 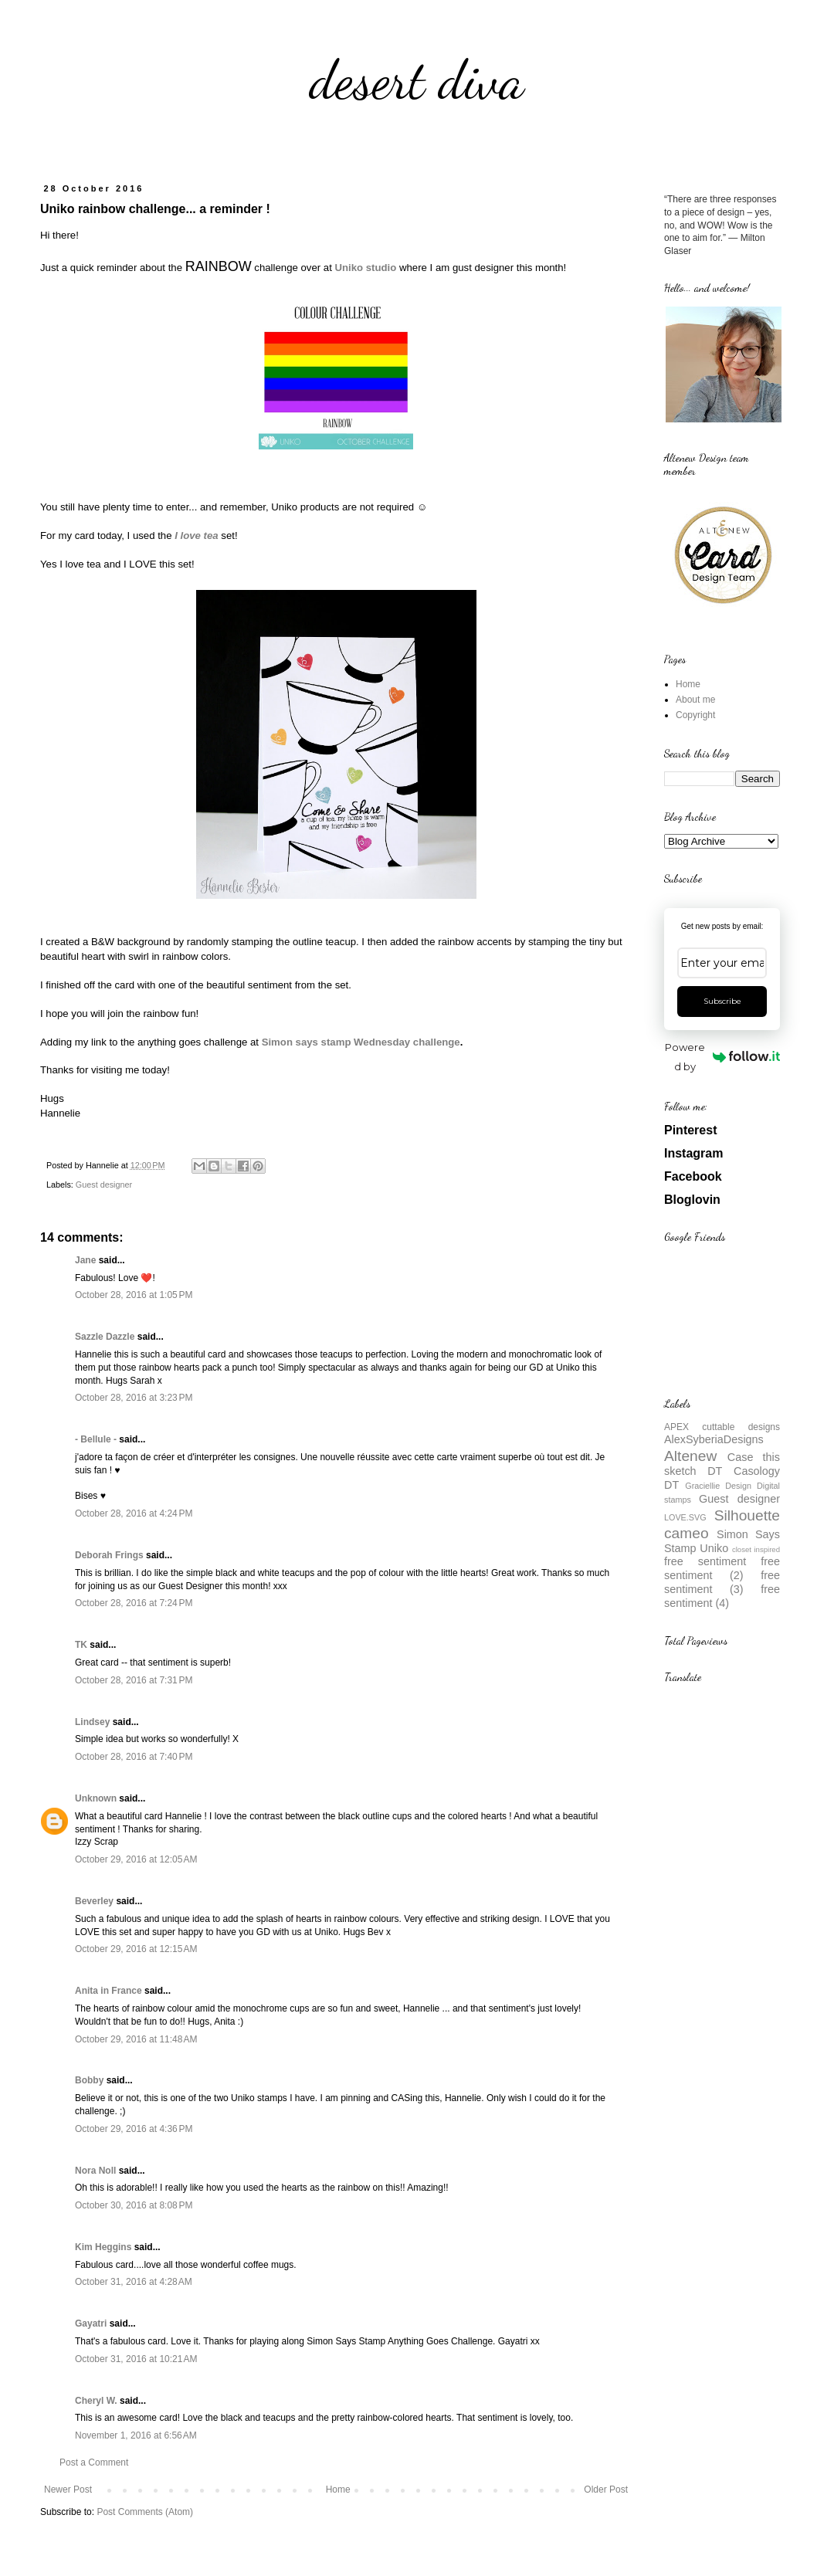 What do you see at coordinates (133, 1513) in the screenshot?
I see `October 28, 2016 at 4:24 PM` at bounding box center [133, 1513].